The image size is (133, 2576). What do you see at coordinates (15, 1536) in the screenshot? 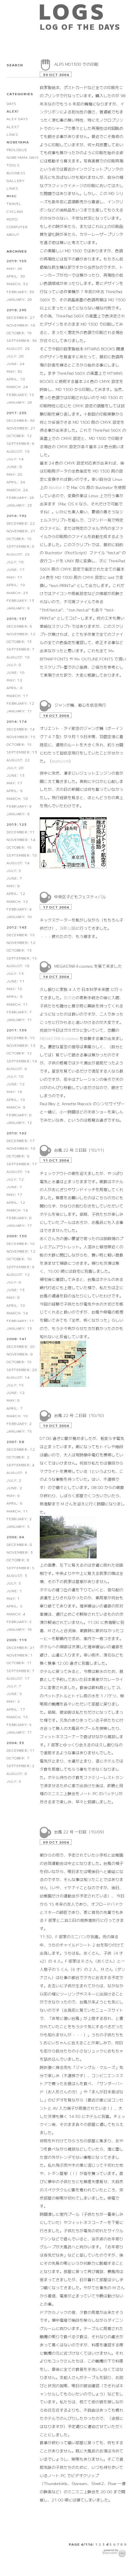
I see `2006: 64` at bounding box center [15, 1536].